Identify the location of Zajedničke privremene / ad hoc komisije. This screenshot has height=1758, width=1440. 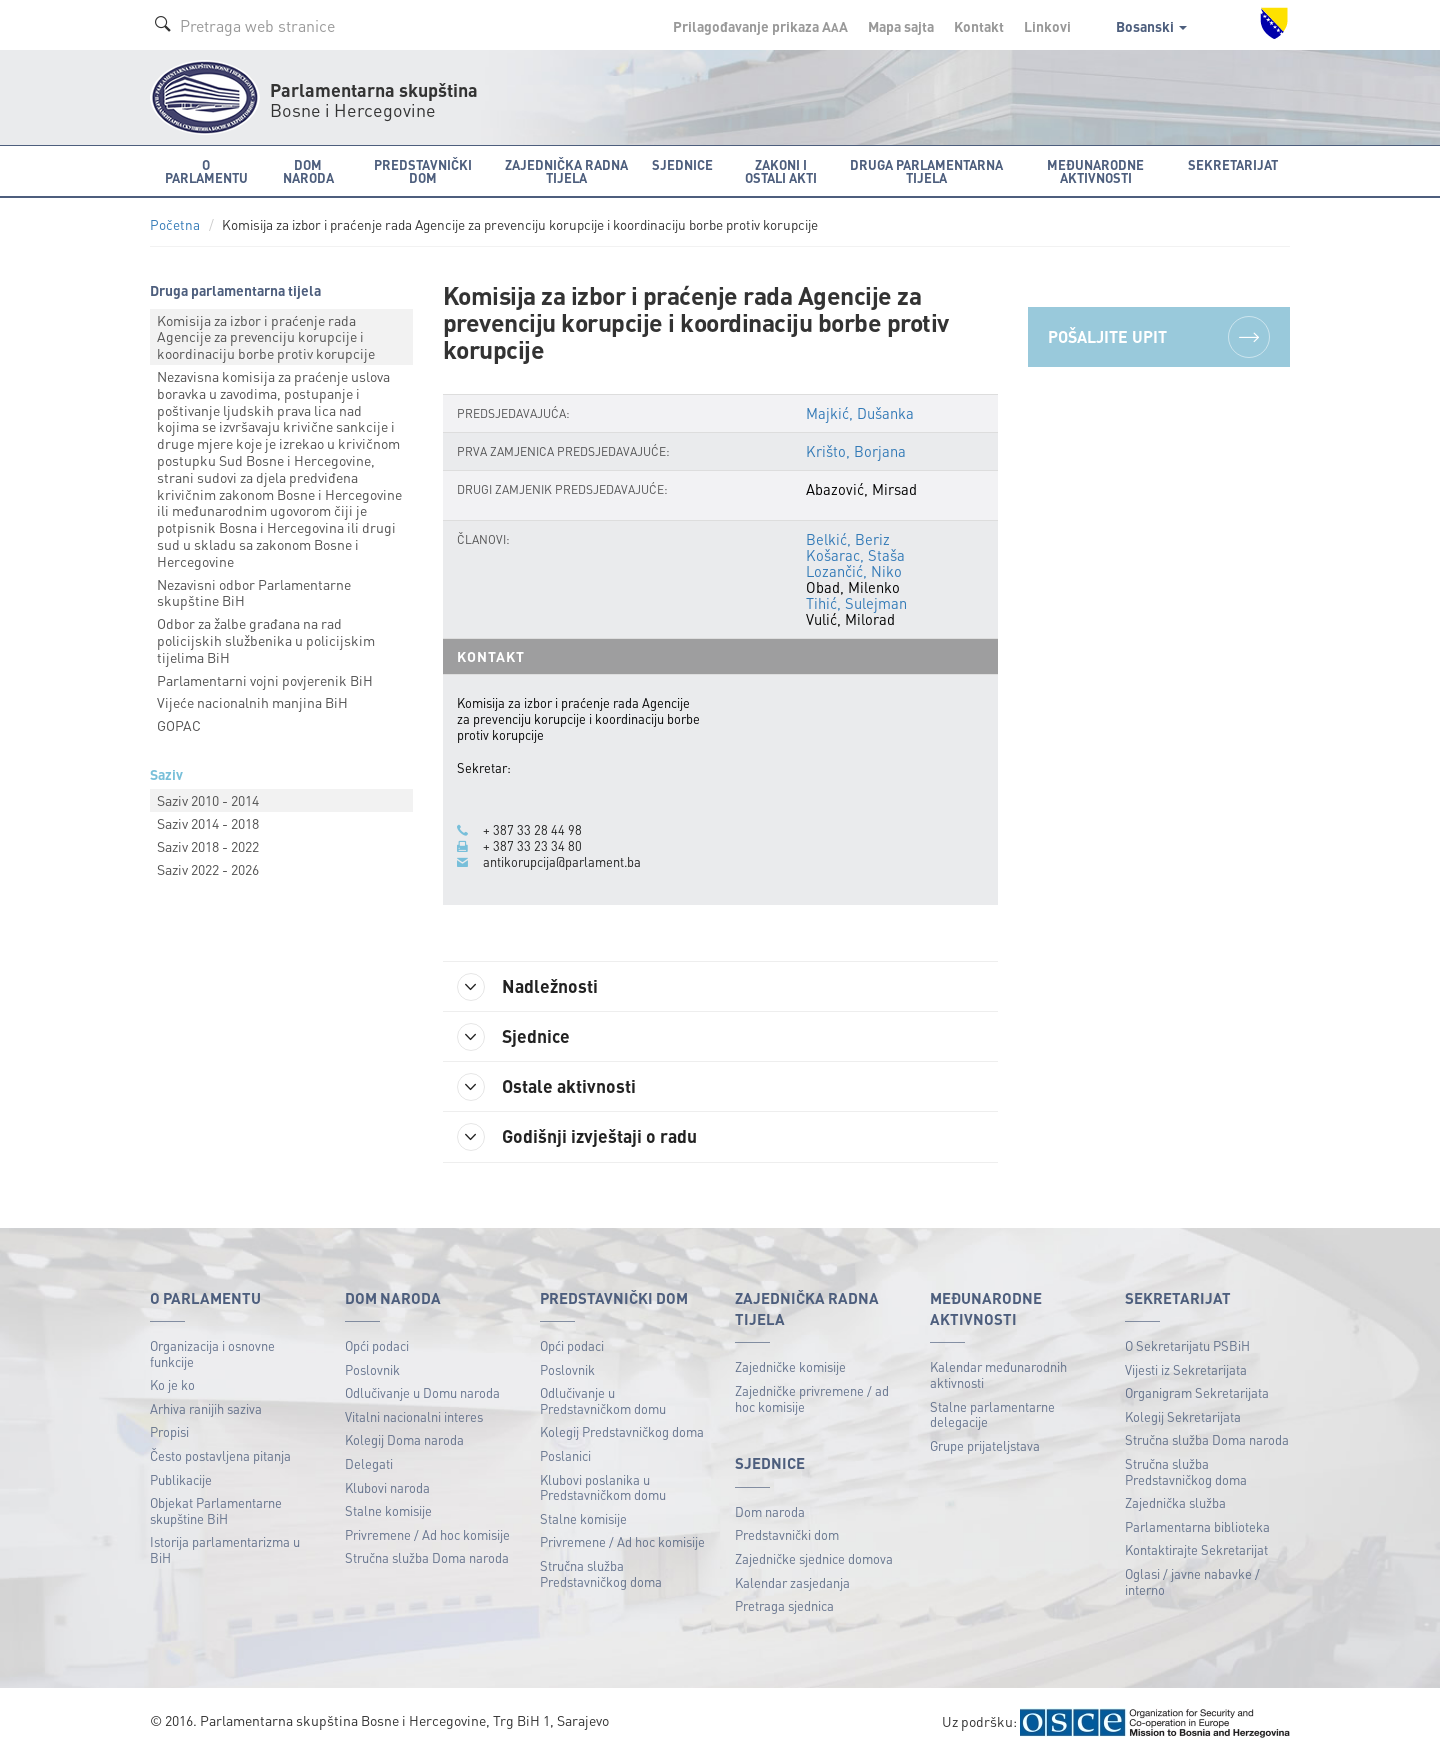
(812, 1398).